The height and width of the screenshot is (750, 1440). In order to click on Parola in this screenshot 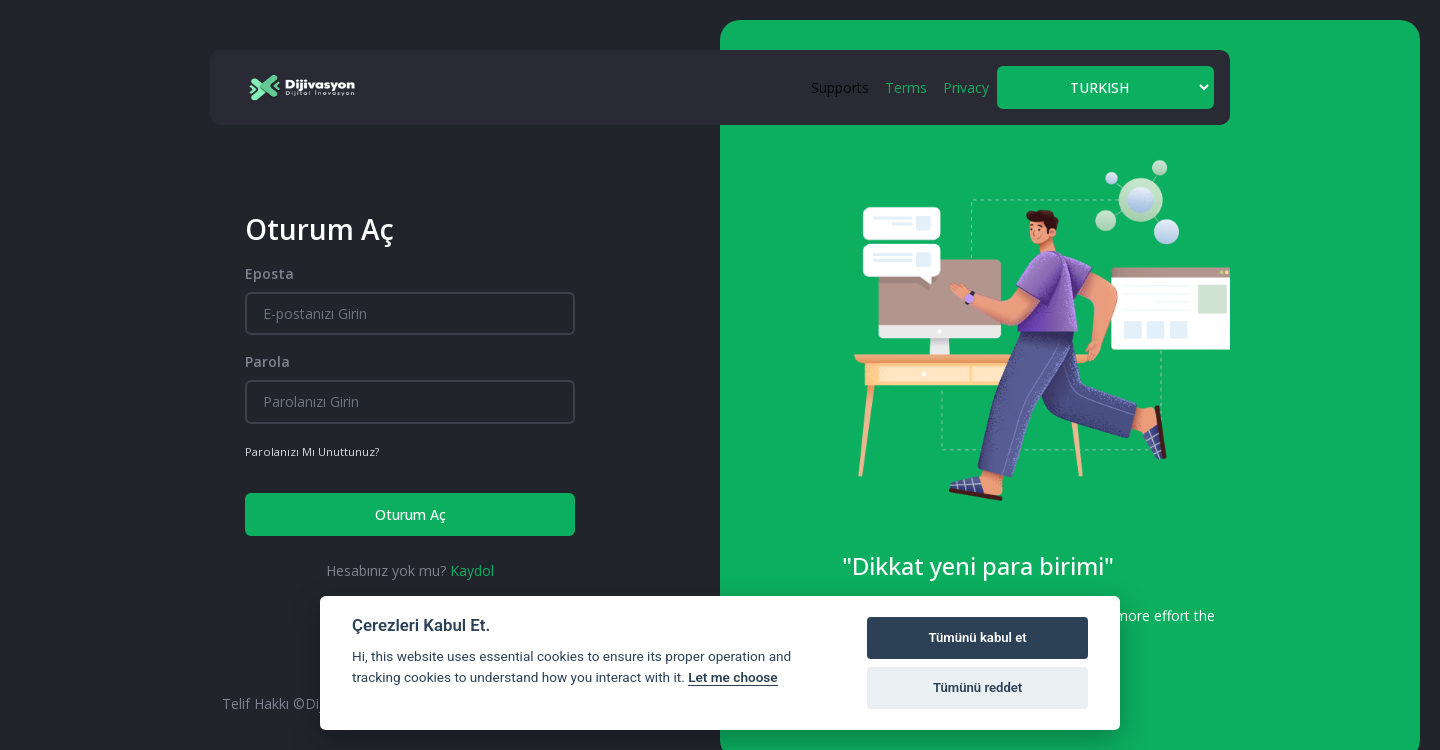, I will do `click(267, 361)`.